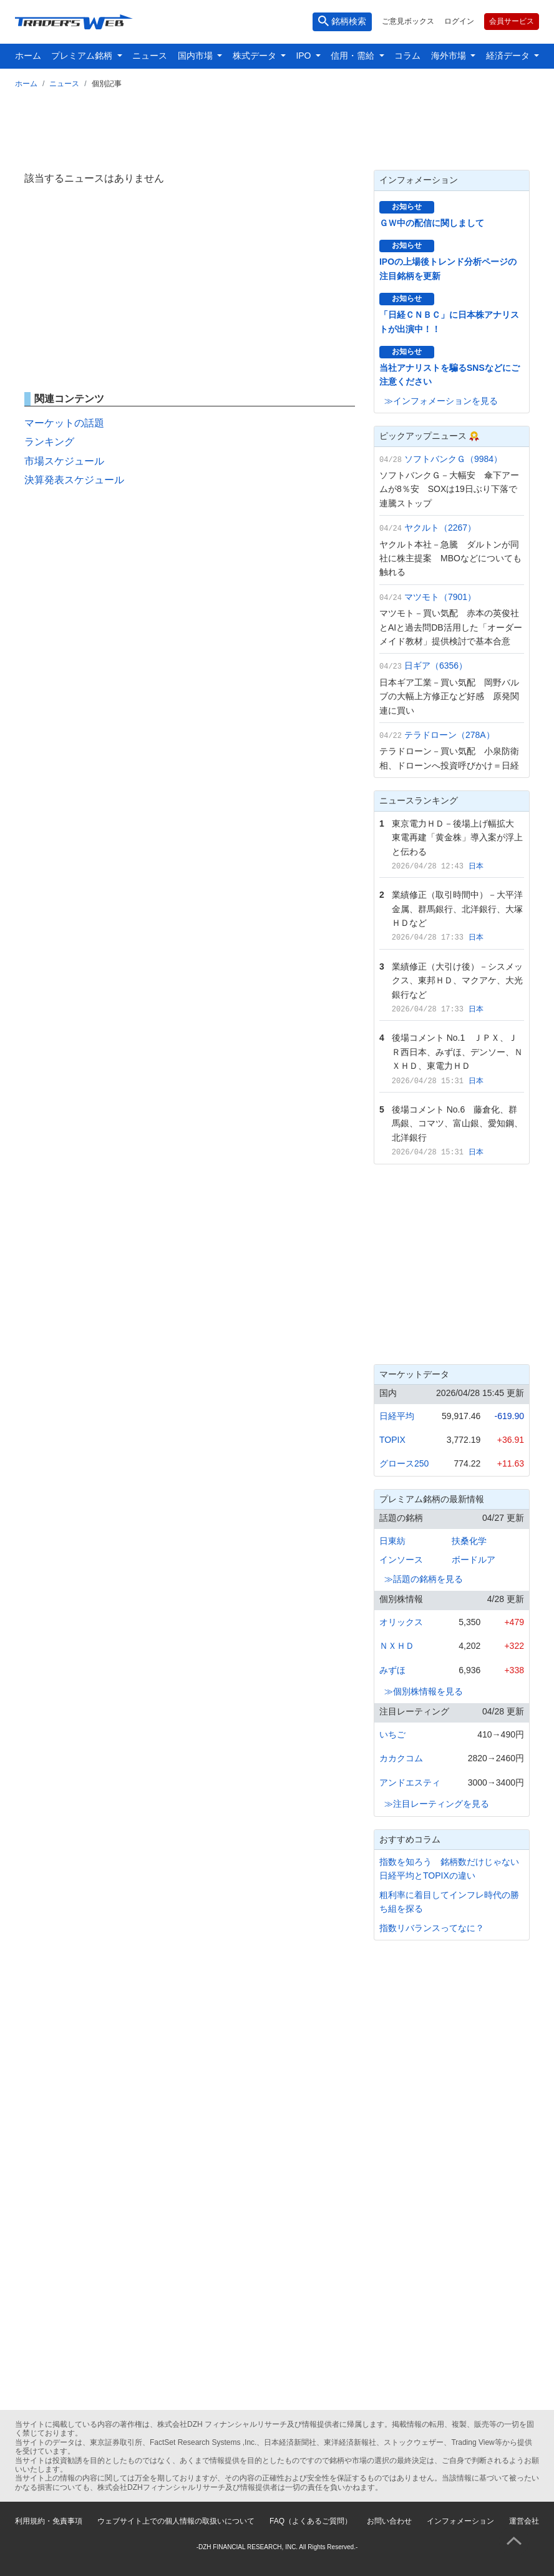 This screenshot has height=2576, width=554. What do you see at coordinates (460, 2521) in the screenshot?
I see `インフォメーション` at bounding box center [460, 2521].